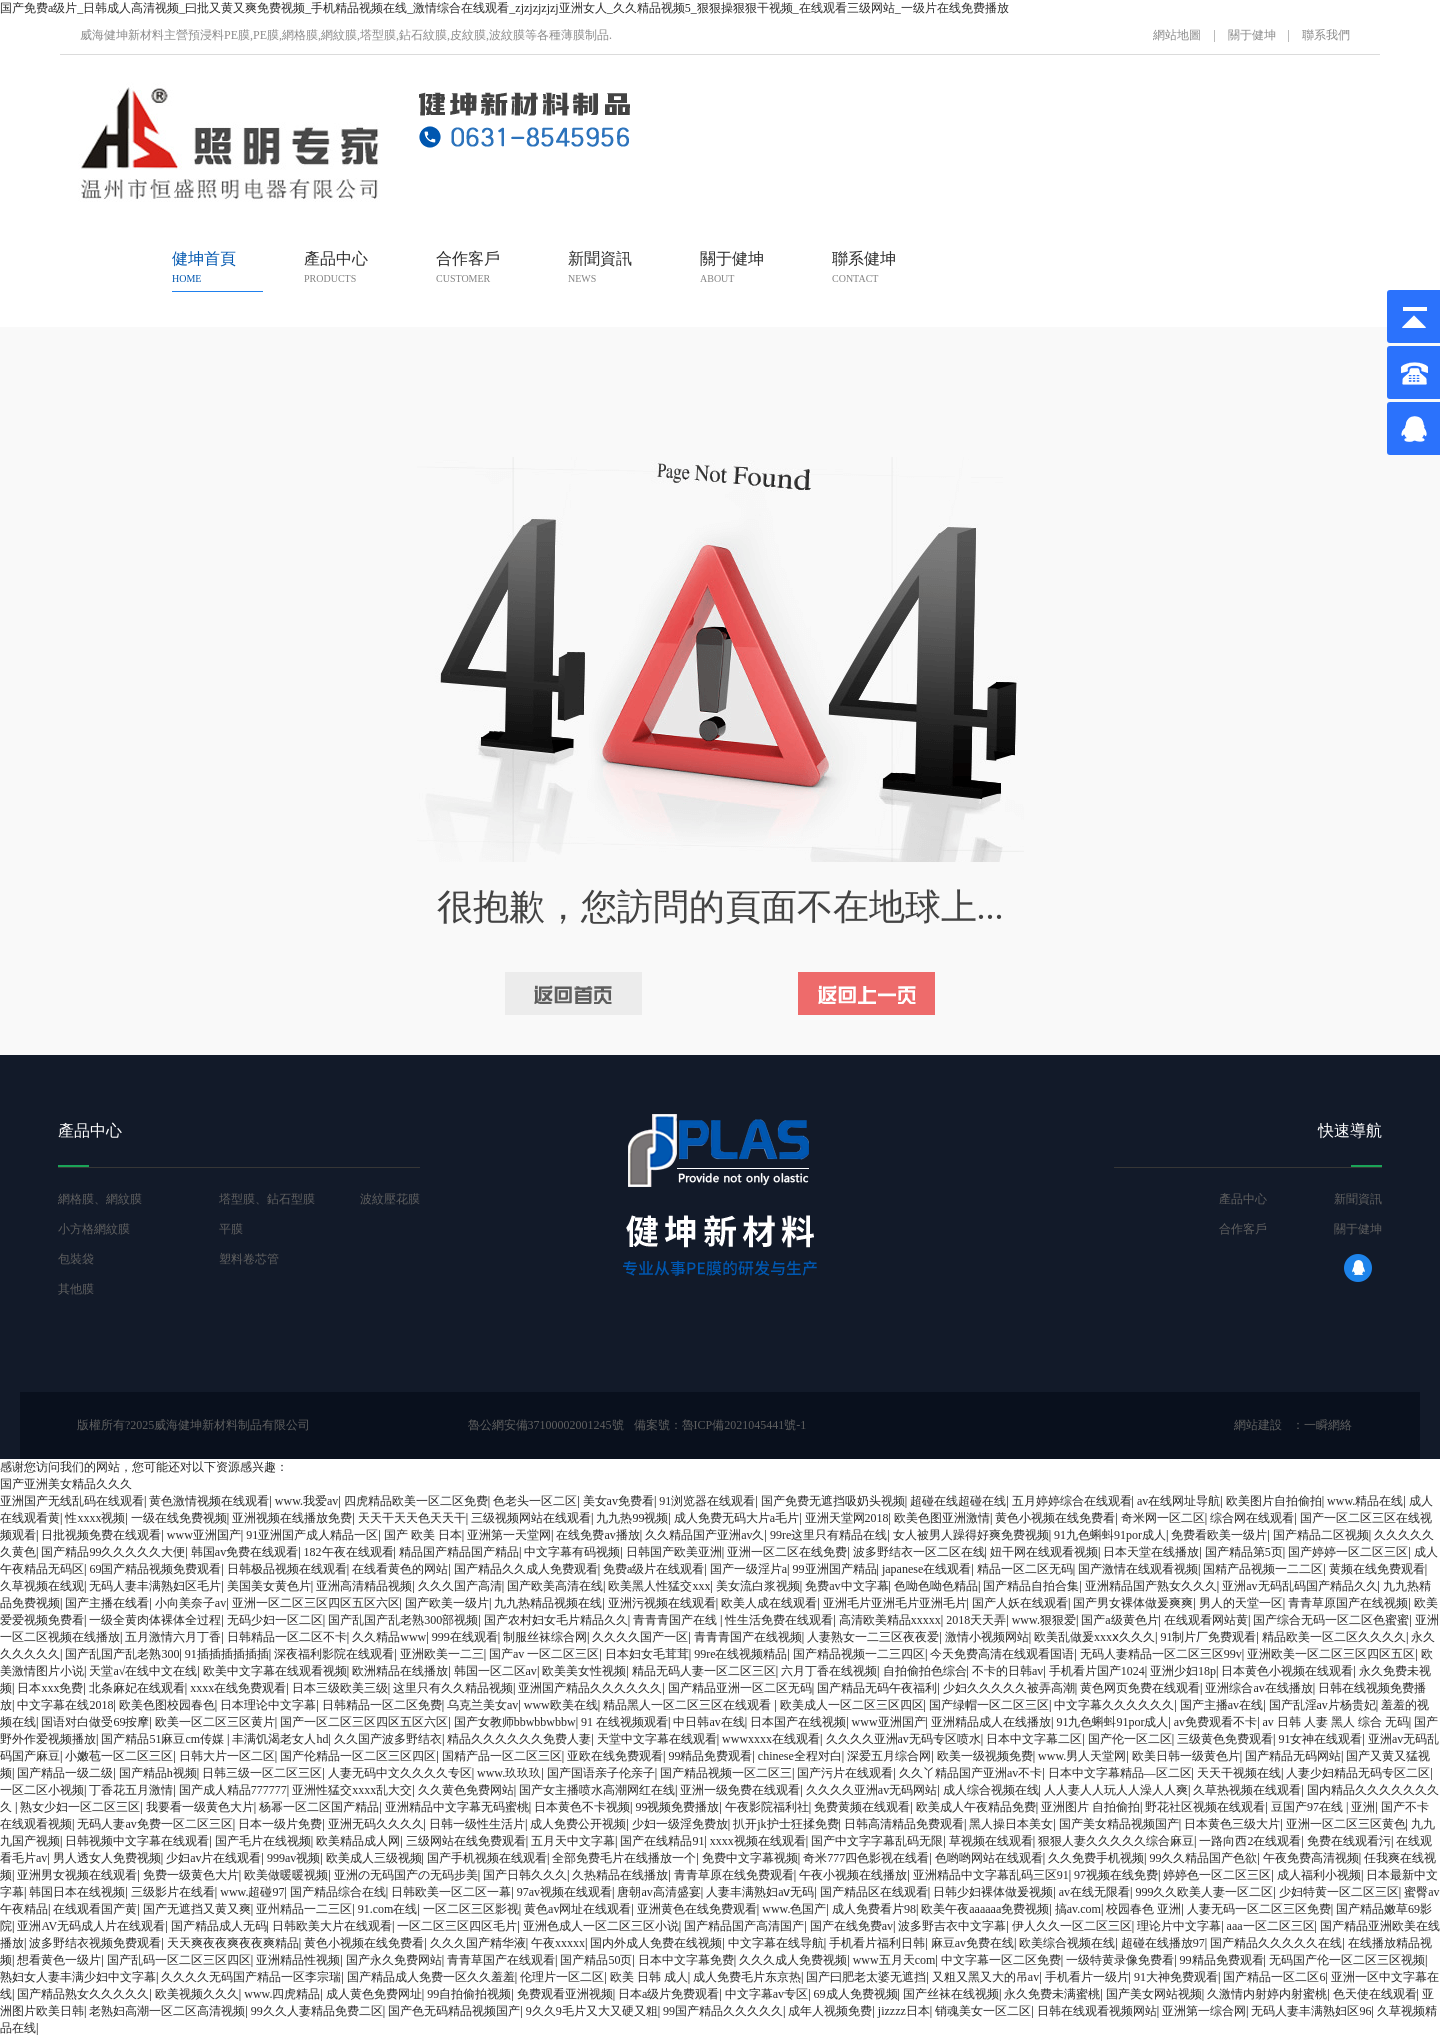 This screenshot has height=2037, width=1440. Describe the element at coordinates (640, 1637) in the screenshot. I see `久久久久国产一区` at that location.